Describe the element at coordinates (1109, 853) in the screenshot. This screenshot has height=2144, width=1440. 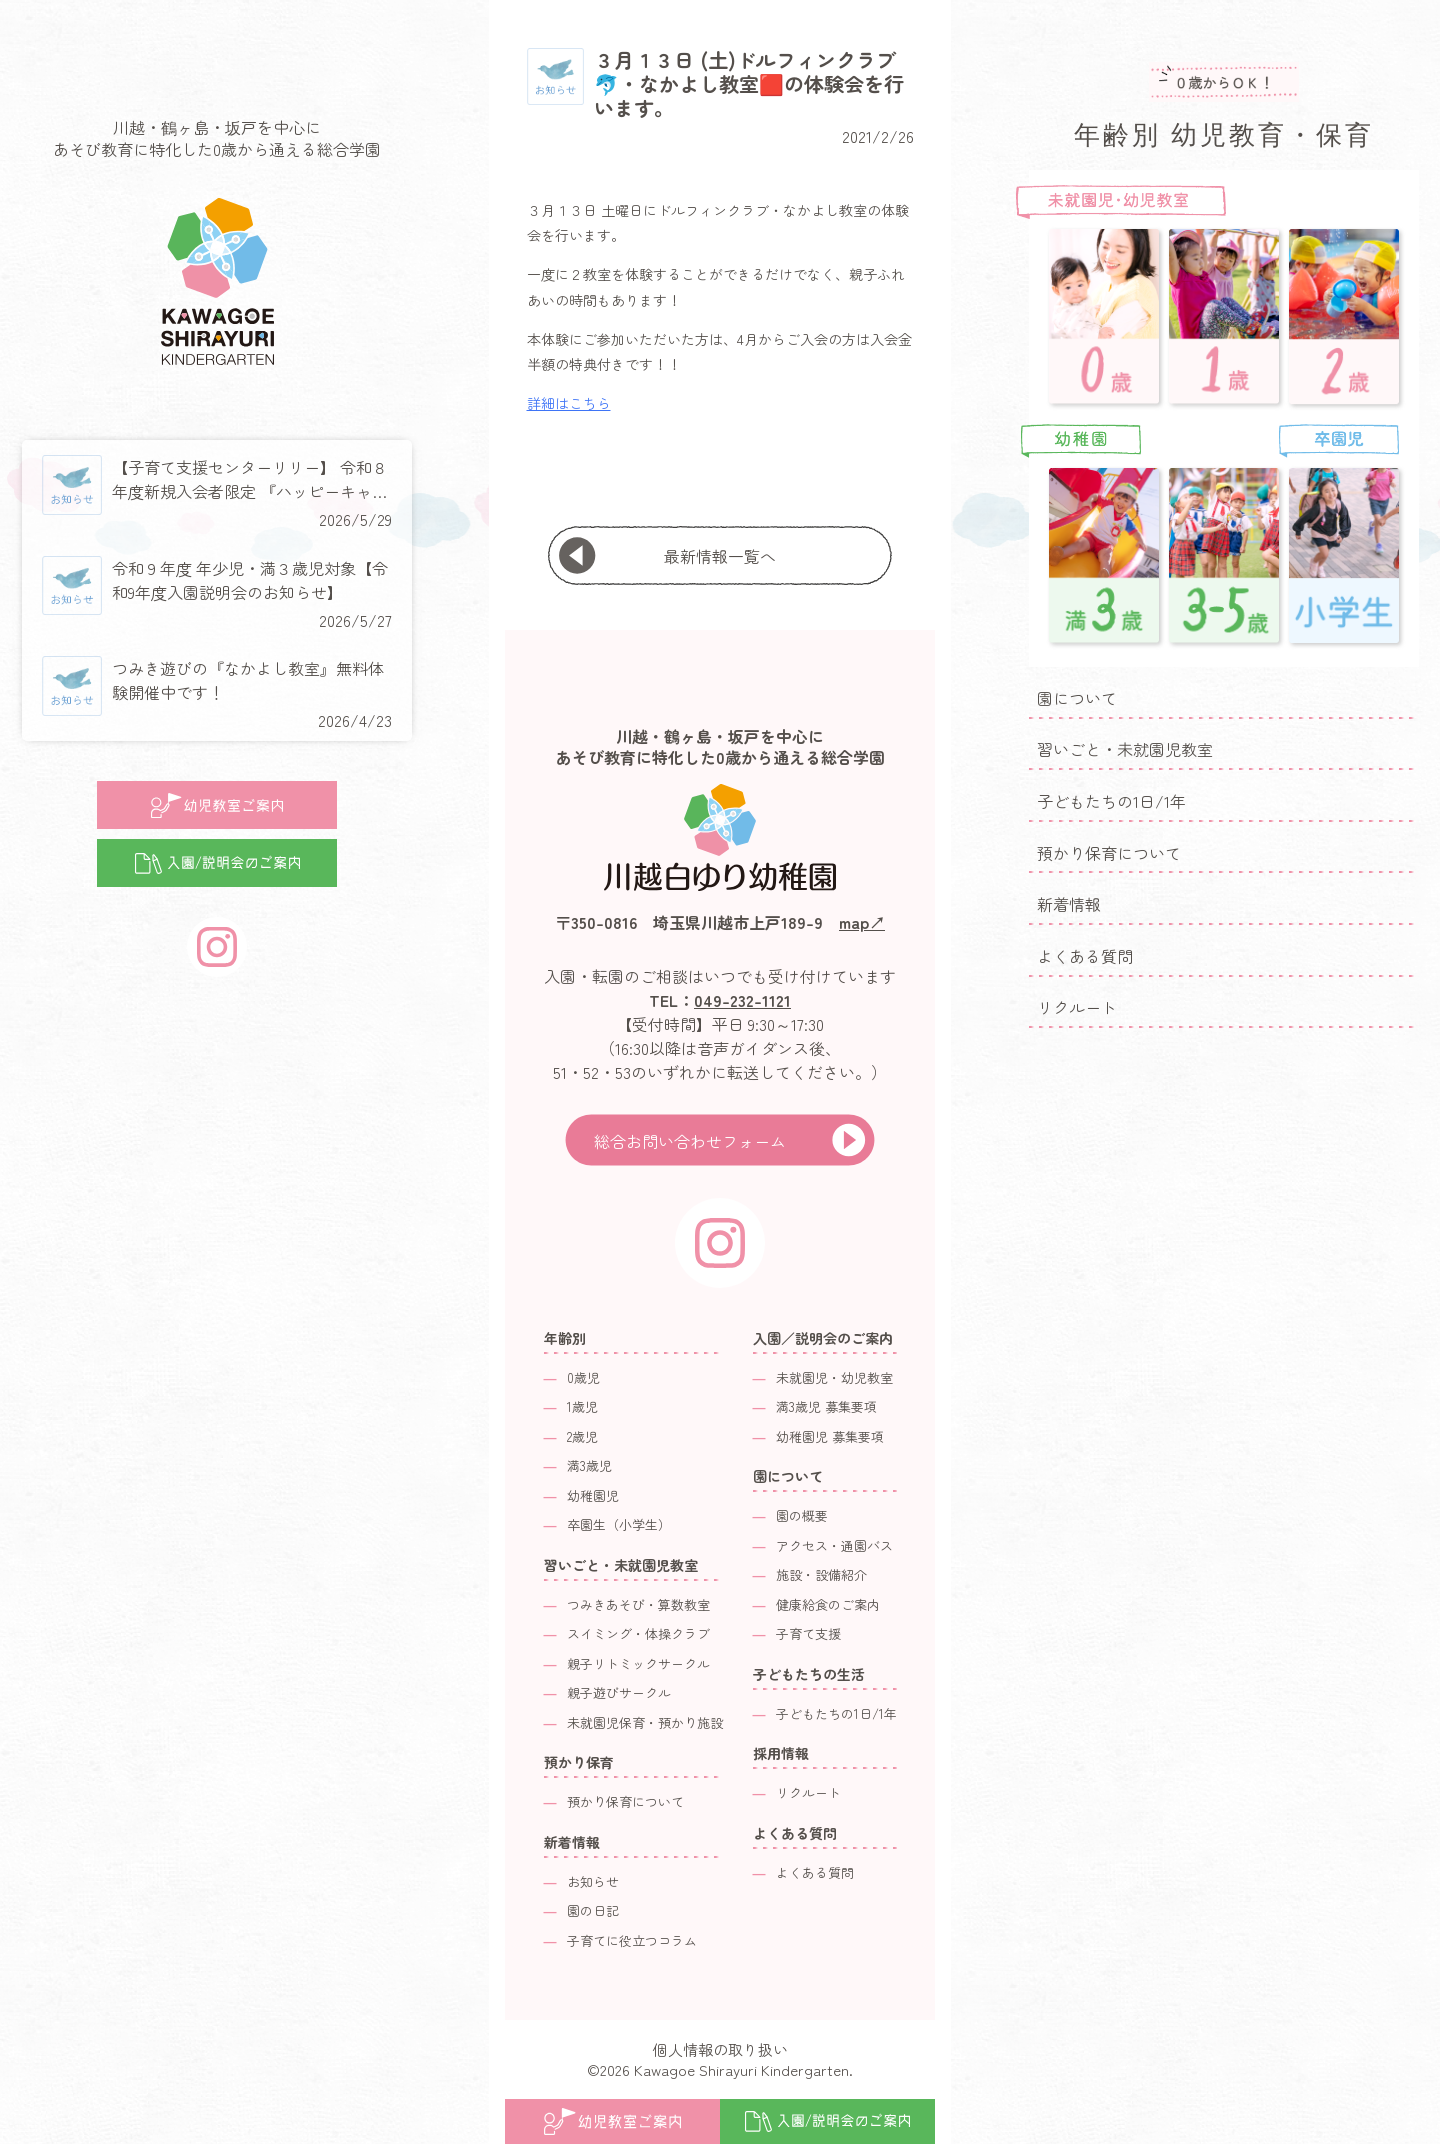
I see `預かり保育について` at that location.